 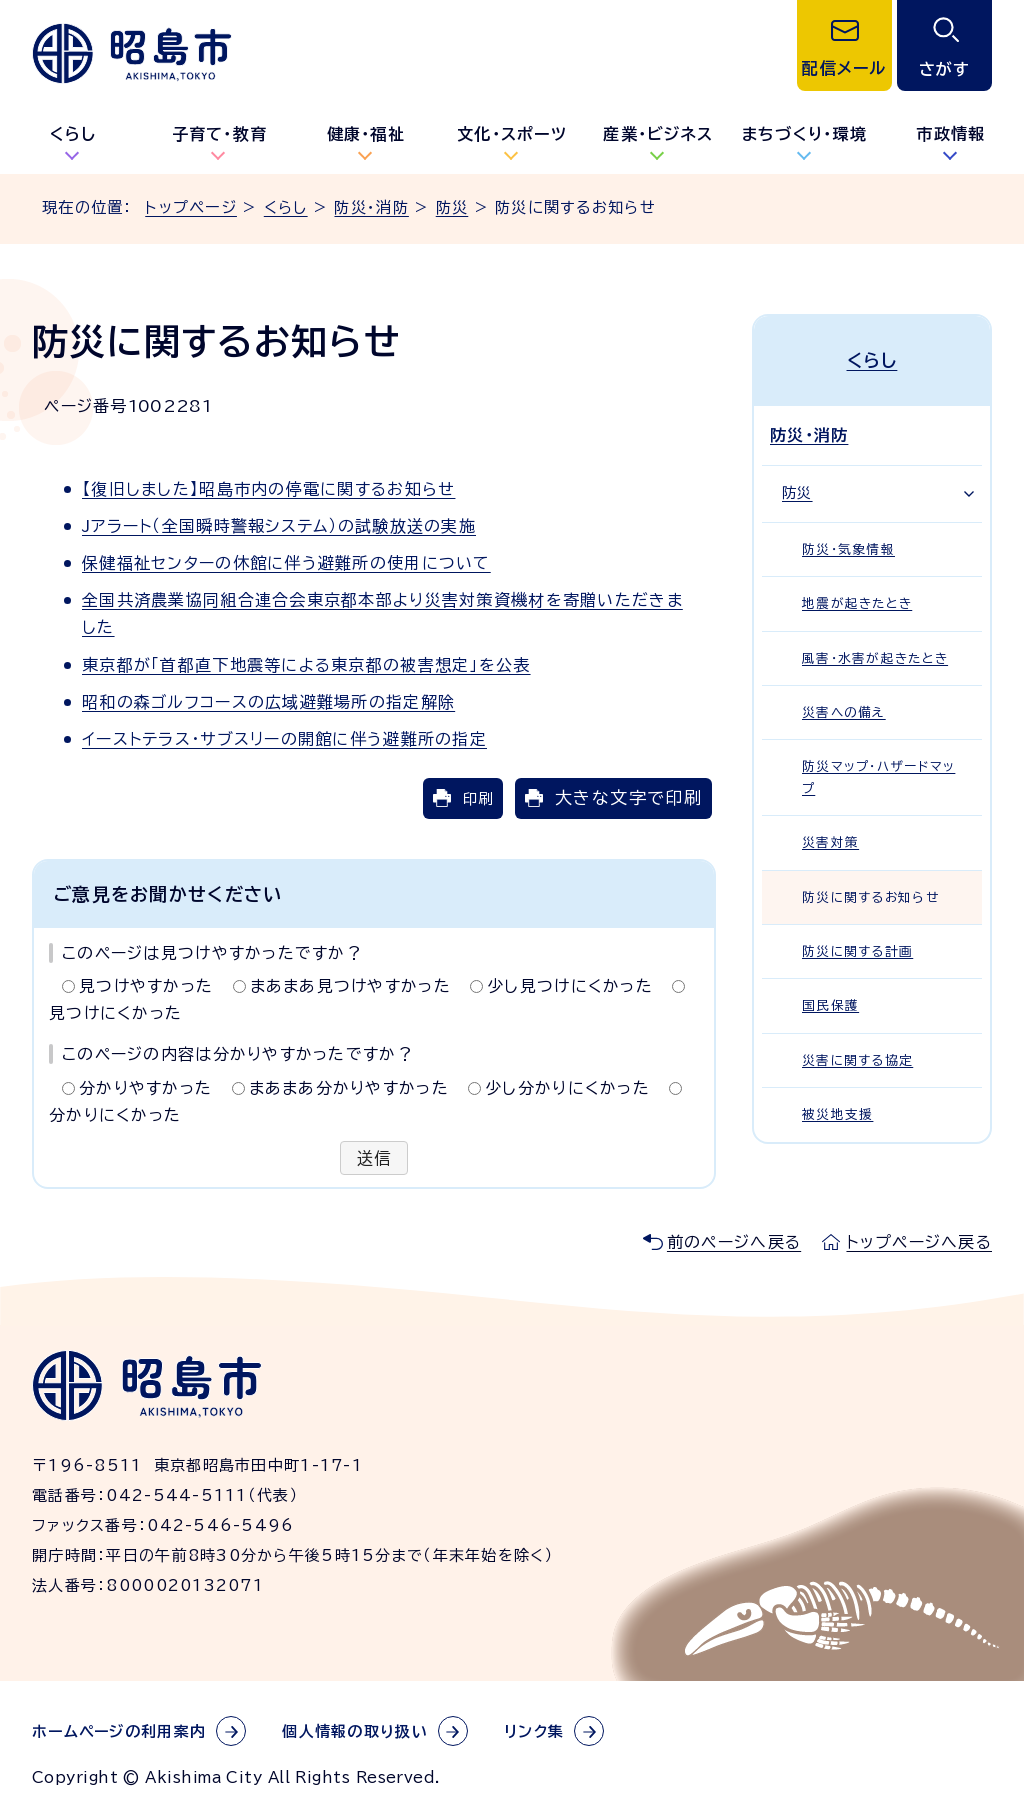 I want to click on 防災, so click(x=452, y=207).